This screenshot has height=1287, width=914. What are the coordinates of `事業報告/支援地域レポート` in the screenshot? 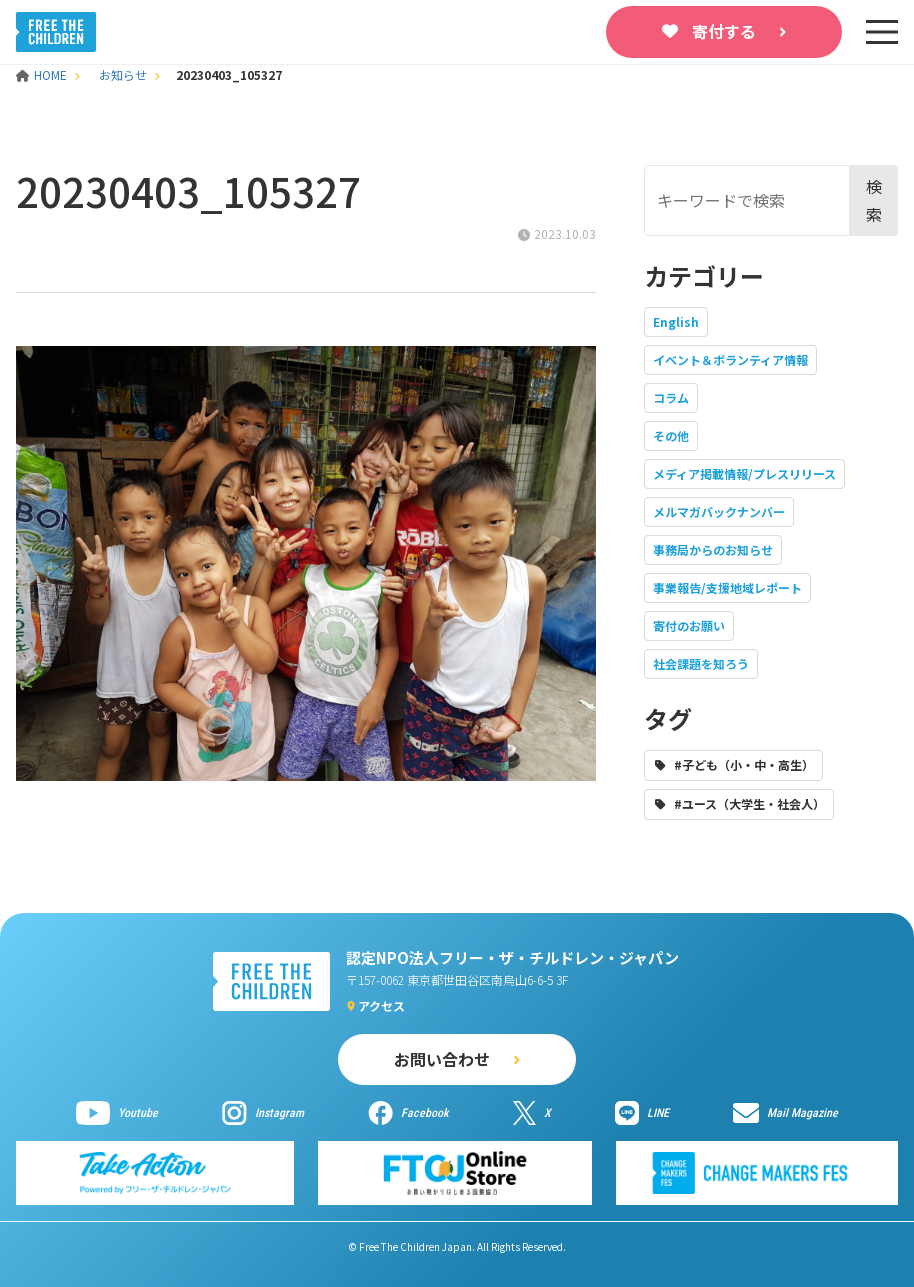 It's located at (727, 587).